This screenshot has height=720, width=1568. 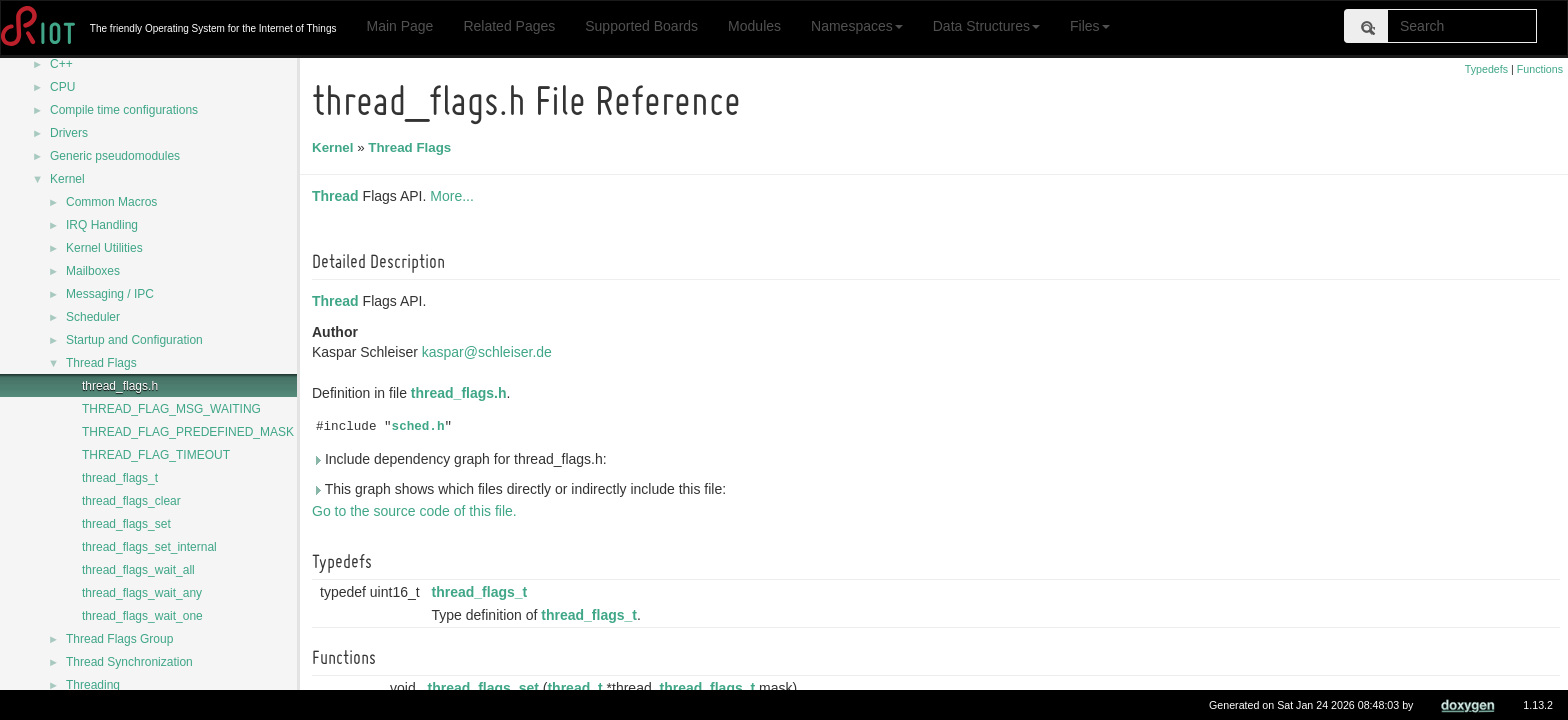 What do you see at coordinates (126, 524) in the screenshot?
I see `thread_flags_set` at bounding box center [126, 524].